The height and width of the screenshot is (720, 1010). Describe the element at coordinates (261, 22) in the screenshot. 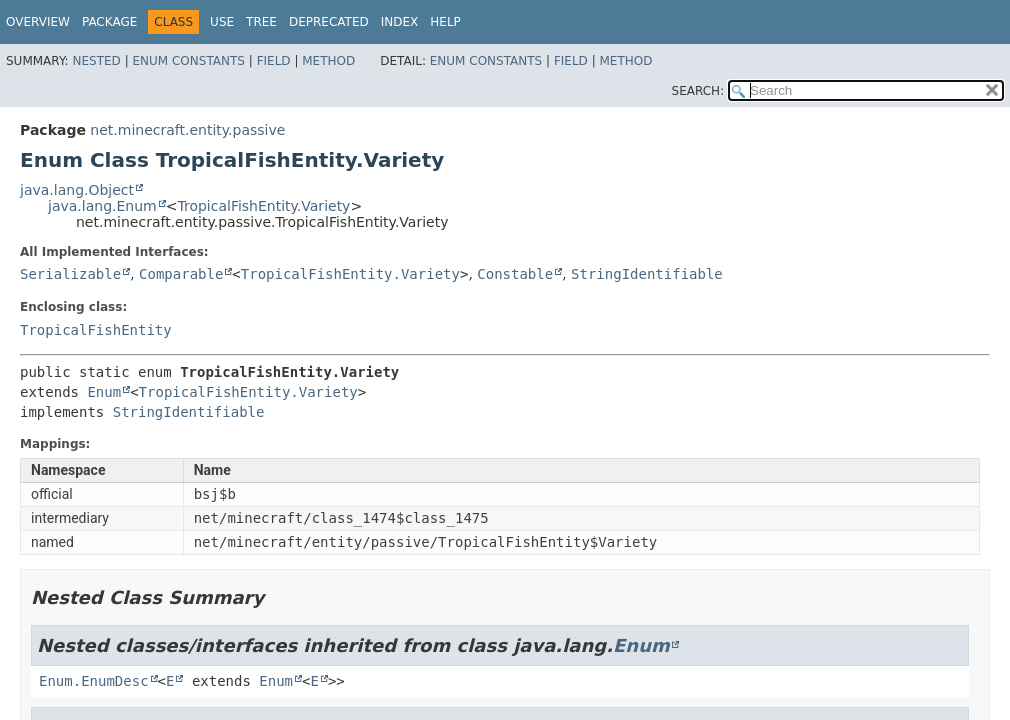

I see `Tree` at that location.